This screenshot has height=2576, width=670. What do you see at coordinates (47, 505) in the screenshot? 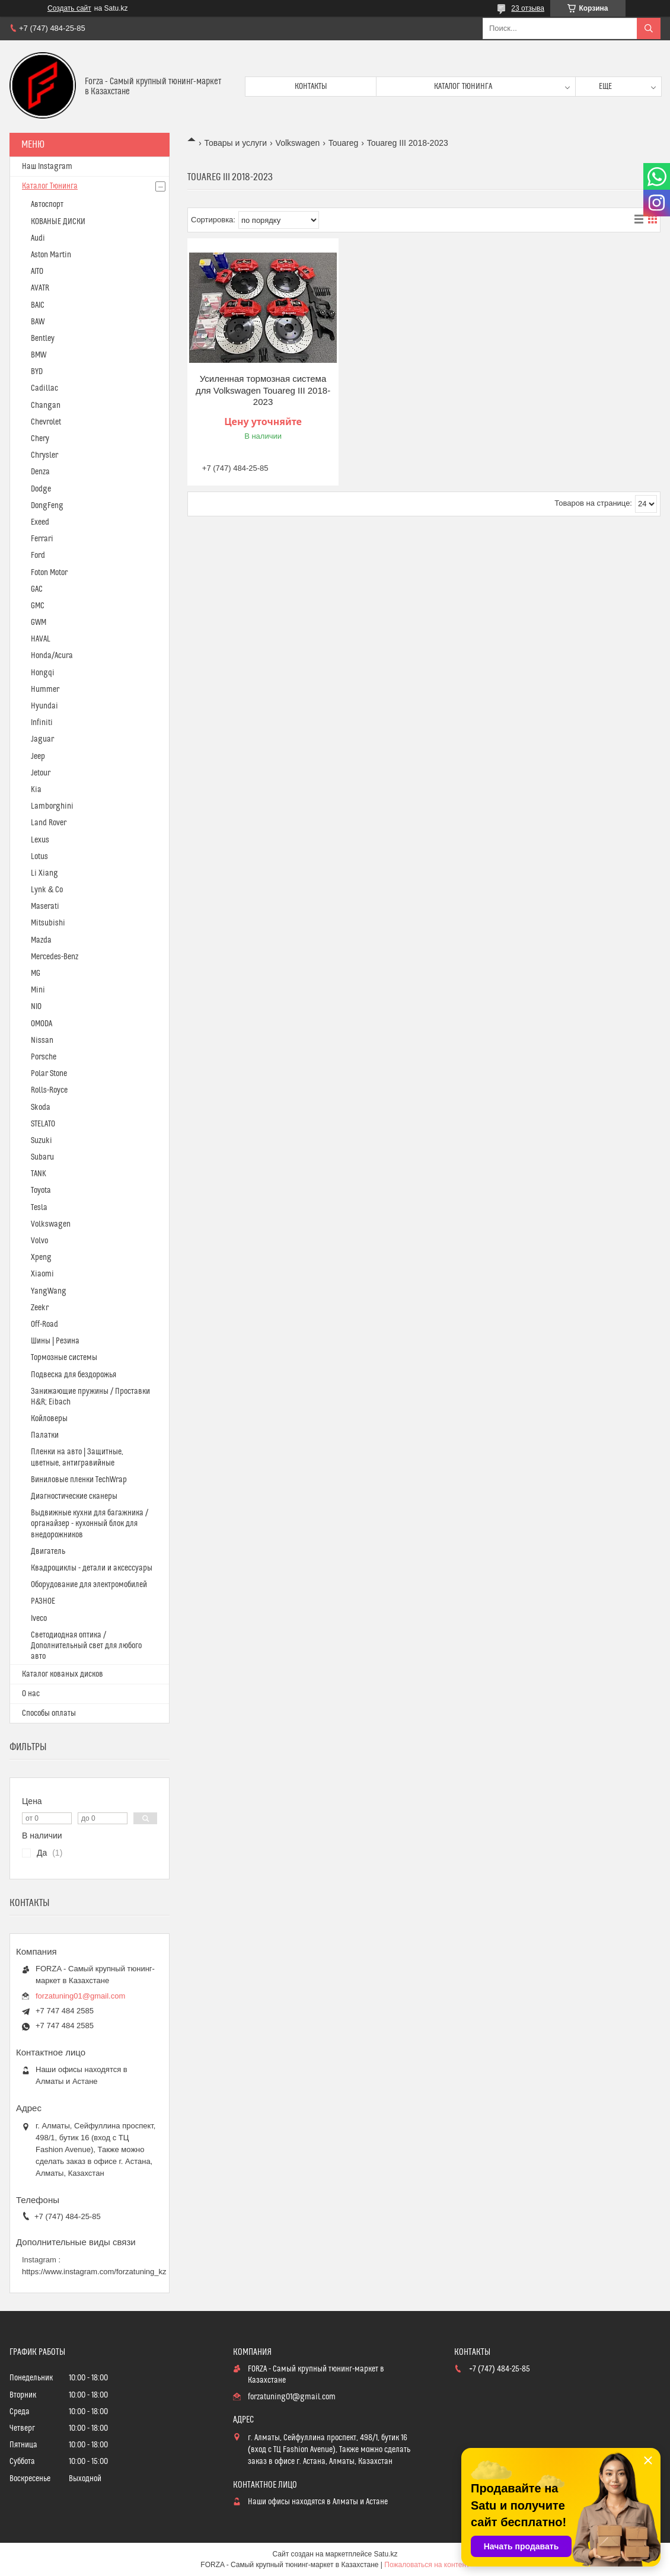
I see `DongFeng` at bounding box center [47, 505].